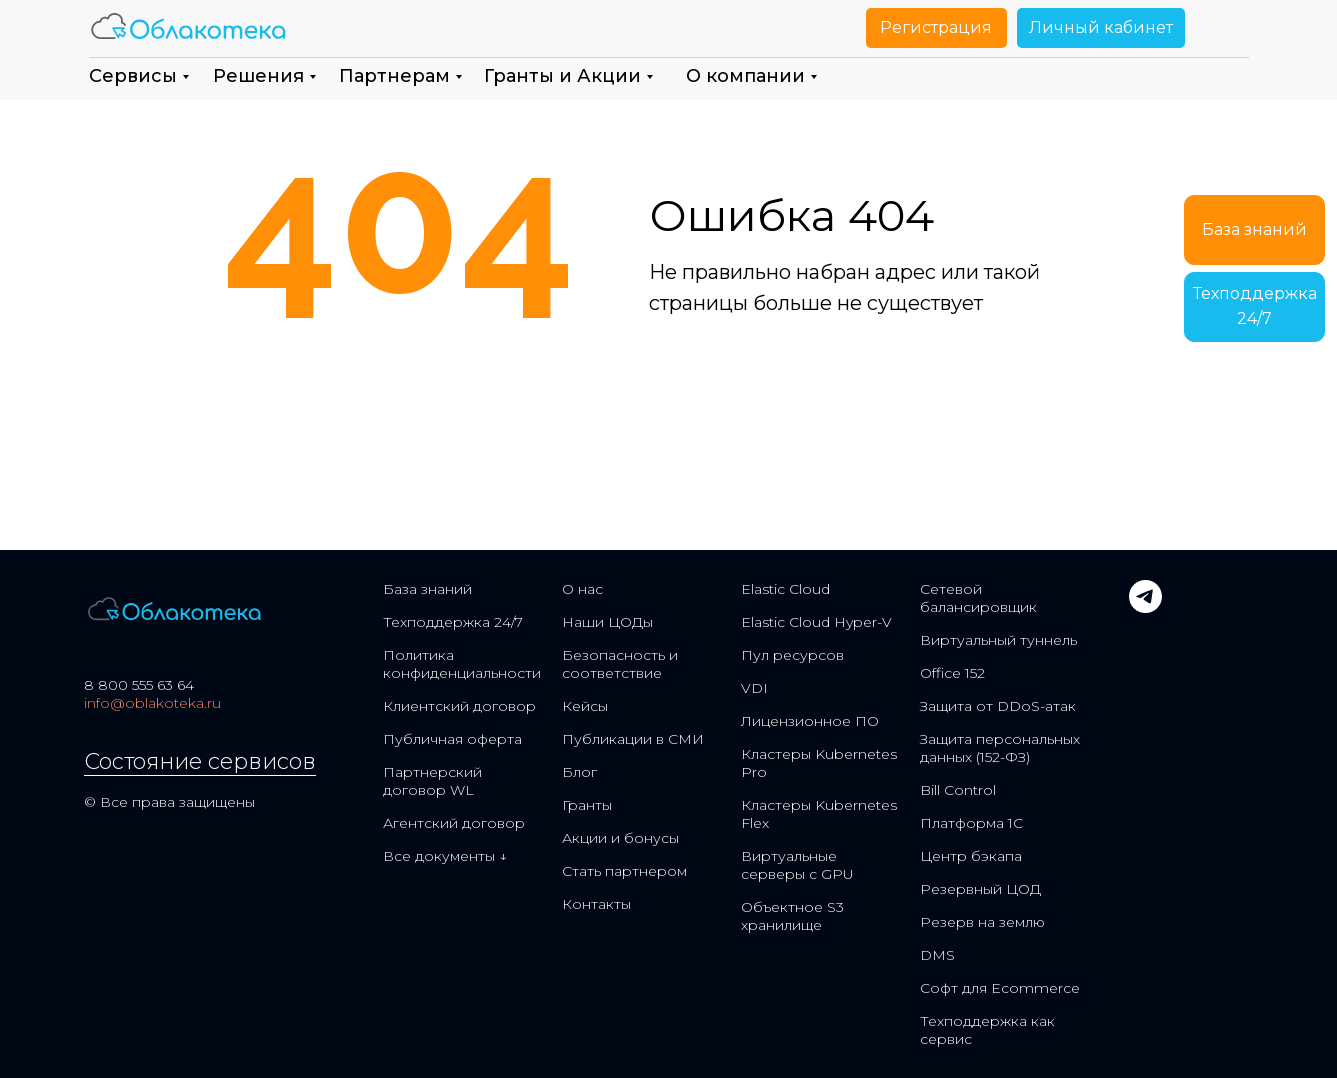  I want to click on Кластеры Kubernetes Flex, so click(819, 814).